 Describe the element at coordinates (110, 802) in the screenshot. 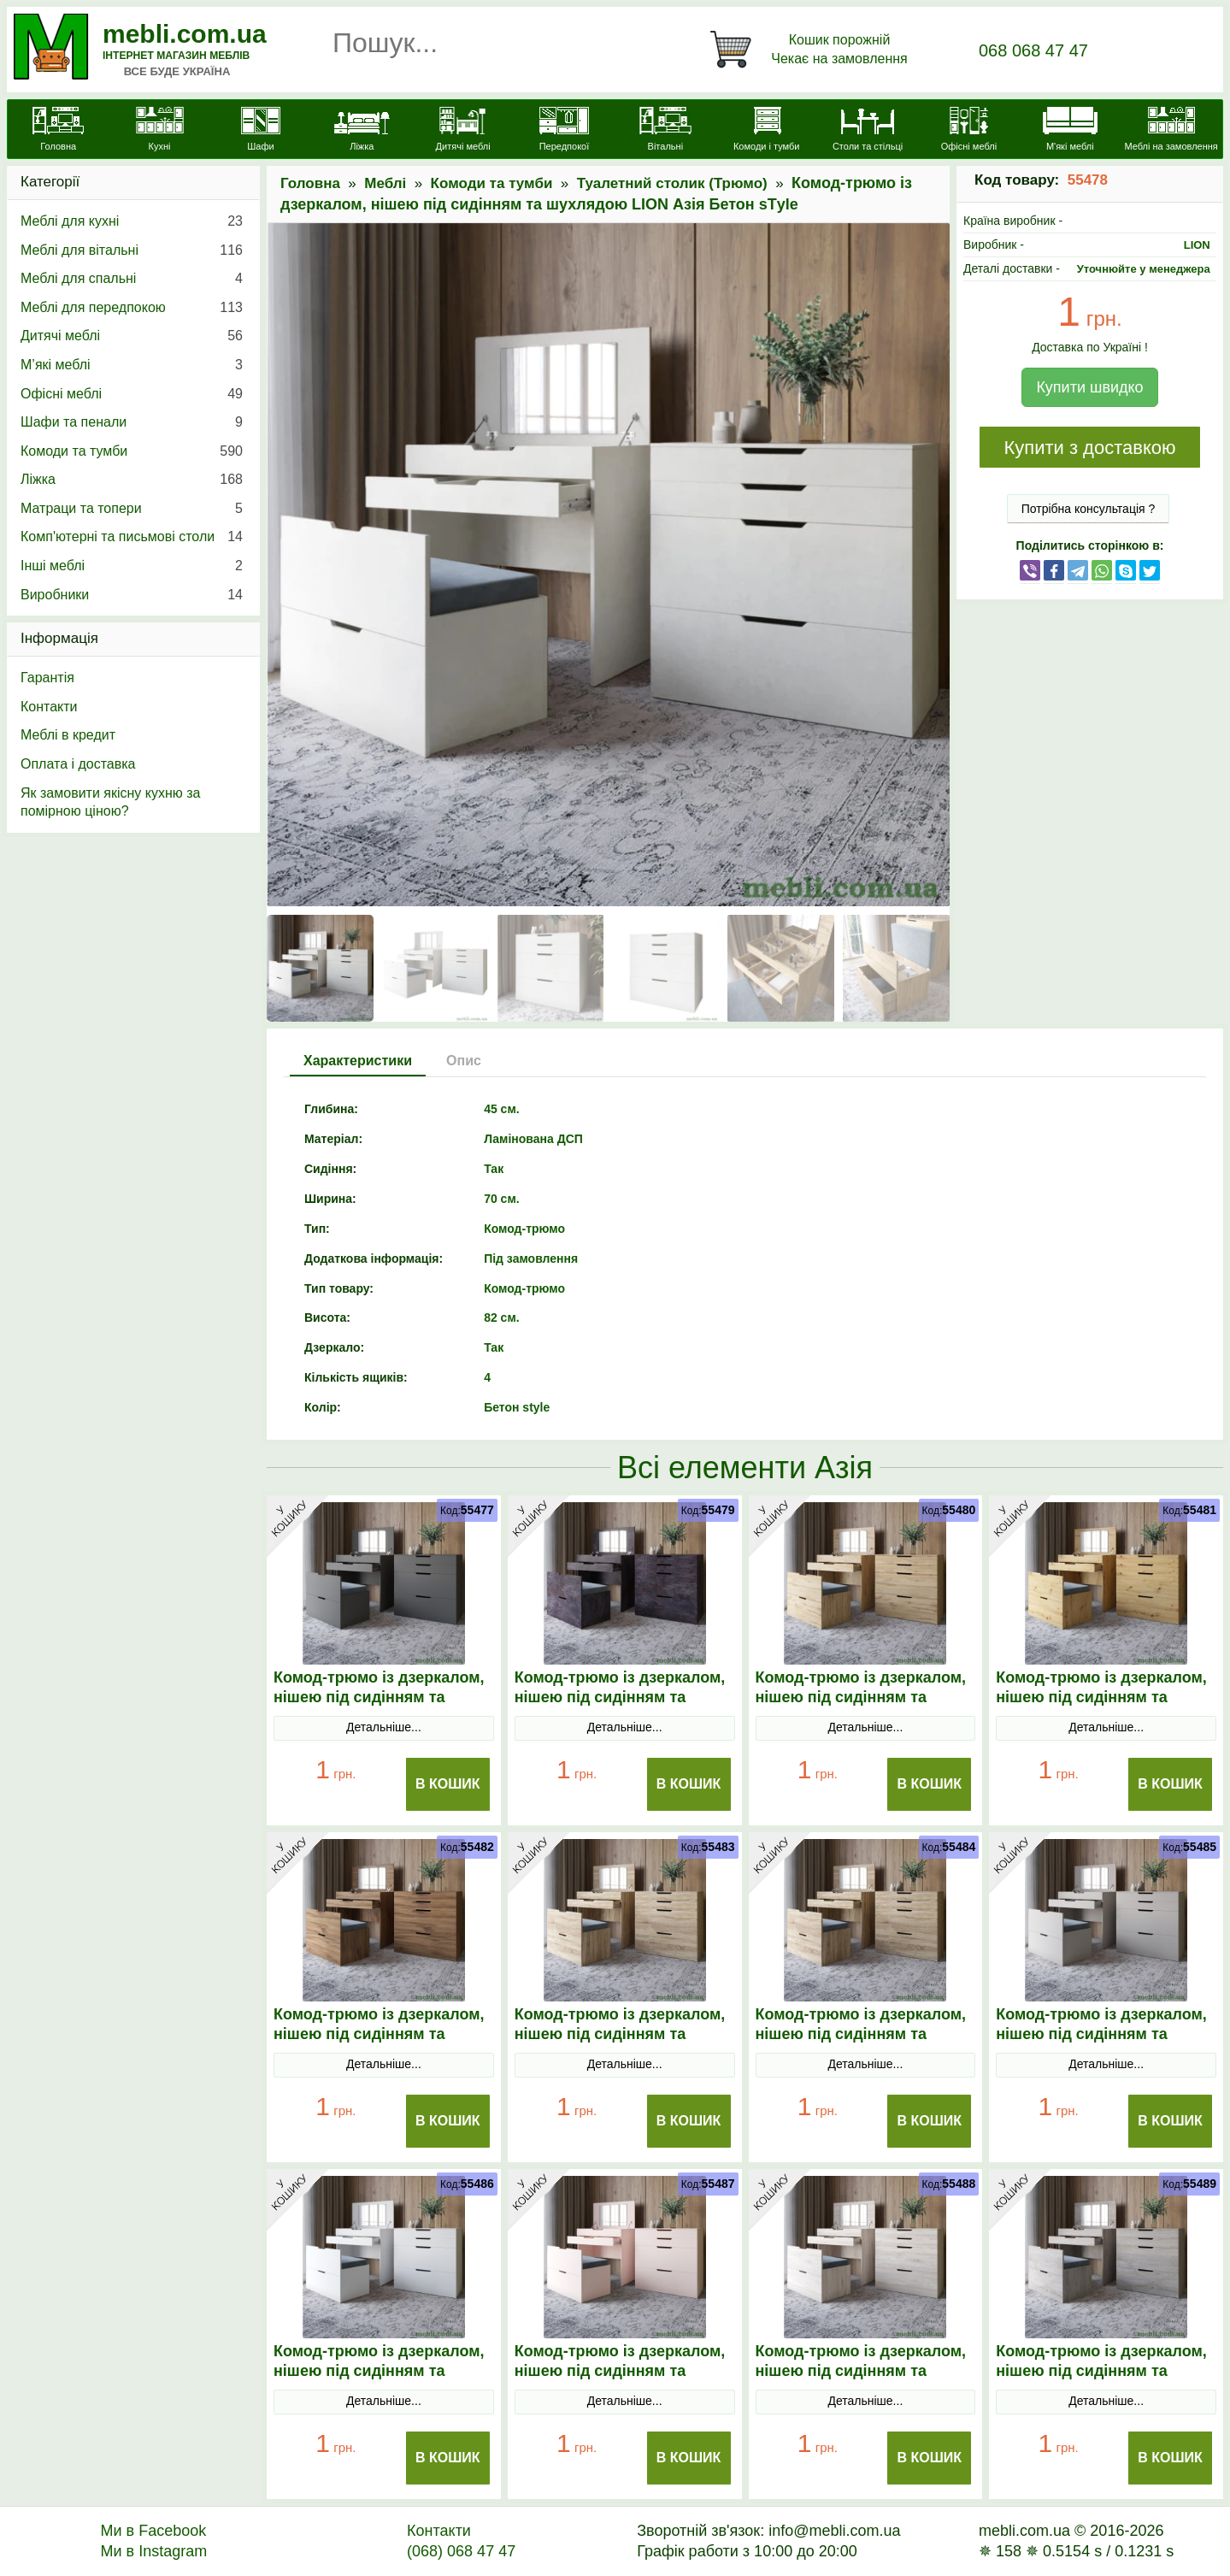

I see `Як замовити якісну кухню за помірною ціною?` at that location.